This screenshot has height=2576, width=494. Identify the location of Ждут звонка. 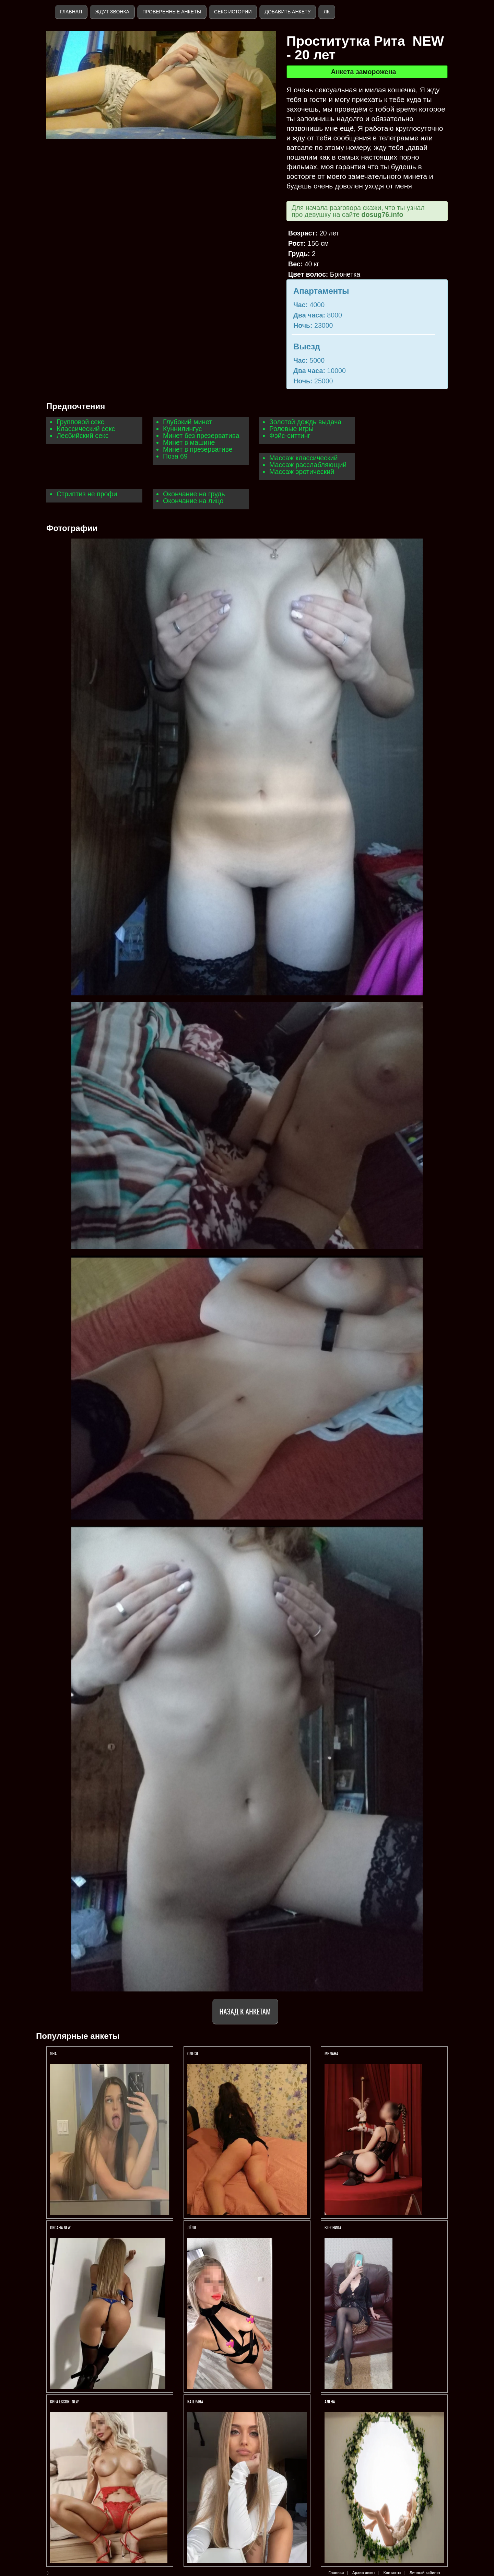
(112, 11).